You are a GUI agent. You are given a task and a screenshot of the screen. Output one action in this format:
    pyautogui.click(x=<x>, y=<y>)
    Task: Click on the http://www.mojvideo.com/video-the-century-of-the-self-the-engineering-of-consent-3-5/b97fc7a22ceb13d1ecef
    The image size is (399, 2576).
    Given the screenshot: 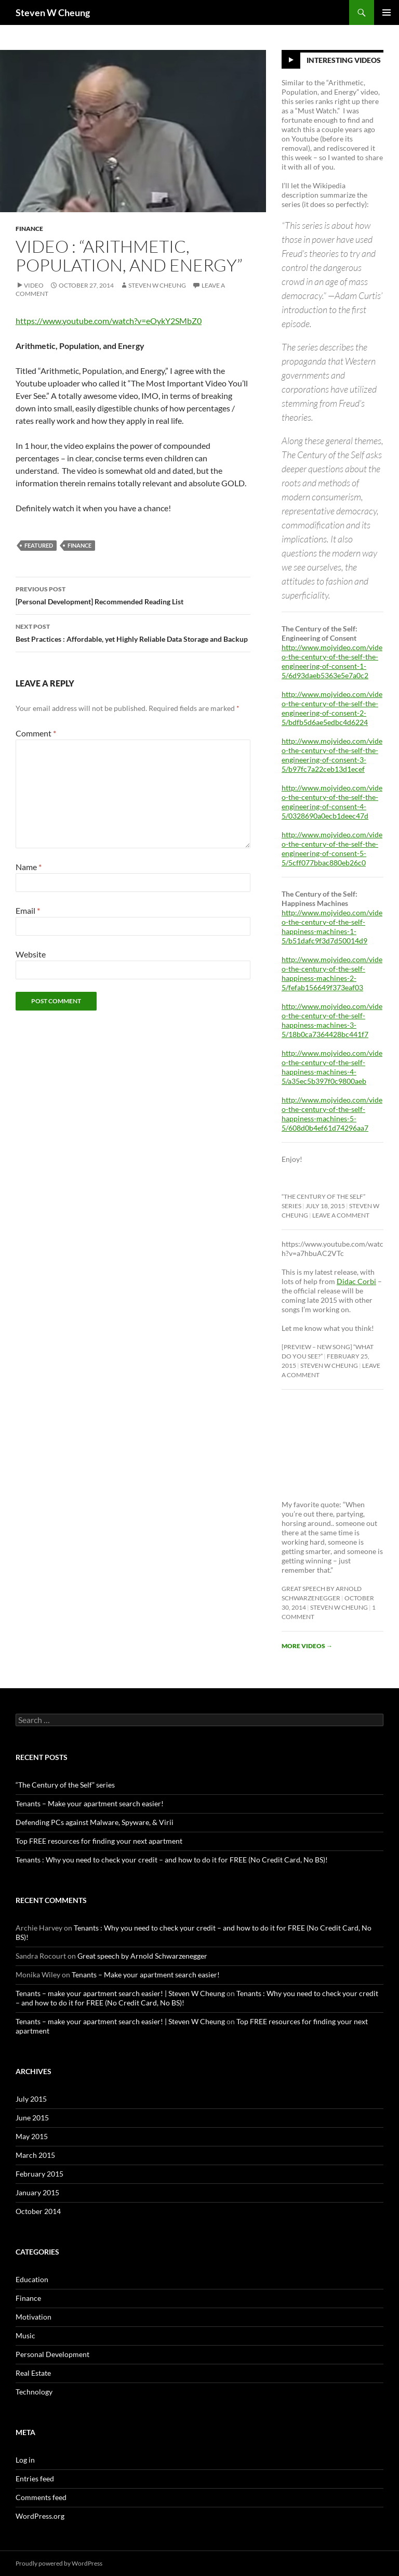 What is the action you would take?
    pyautogui.click(x=332, y=754)
    